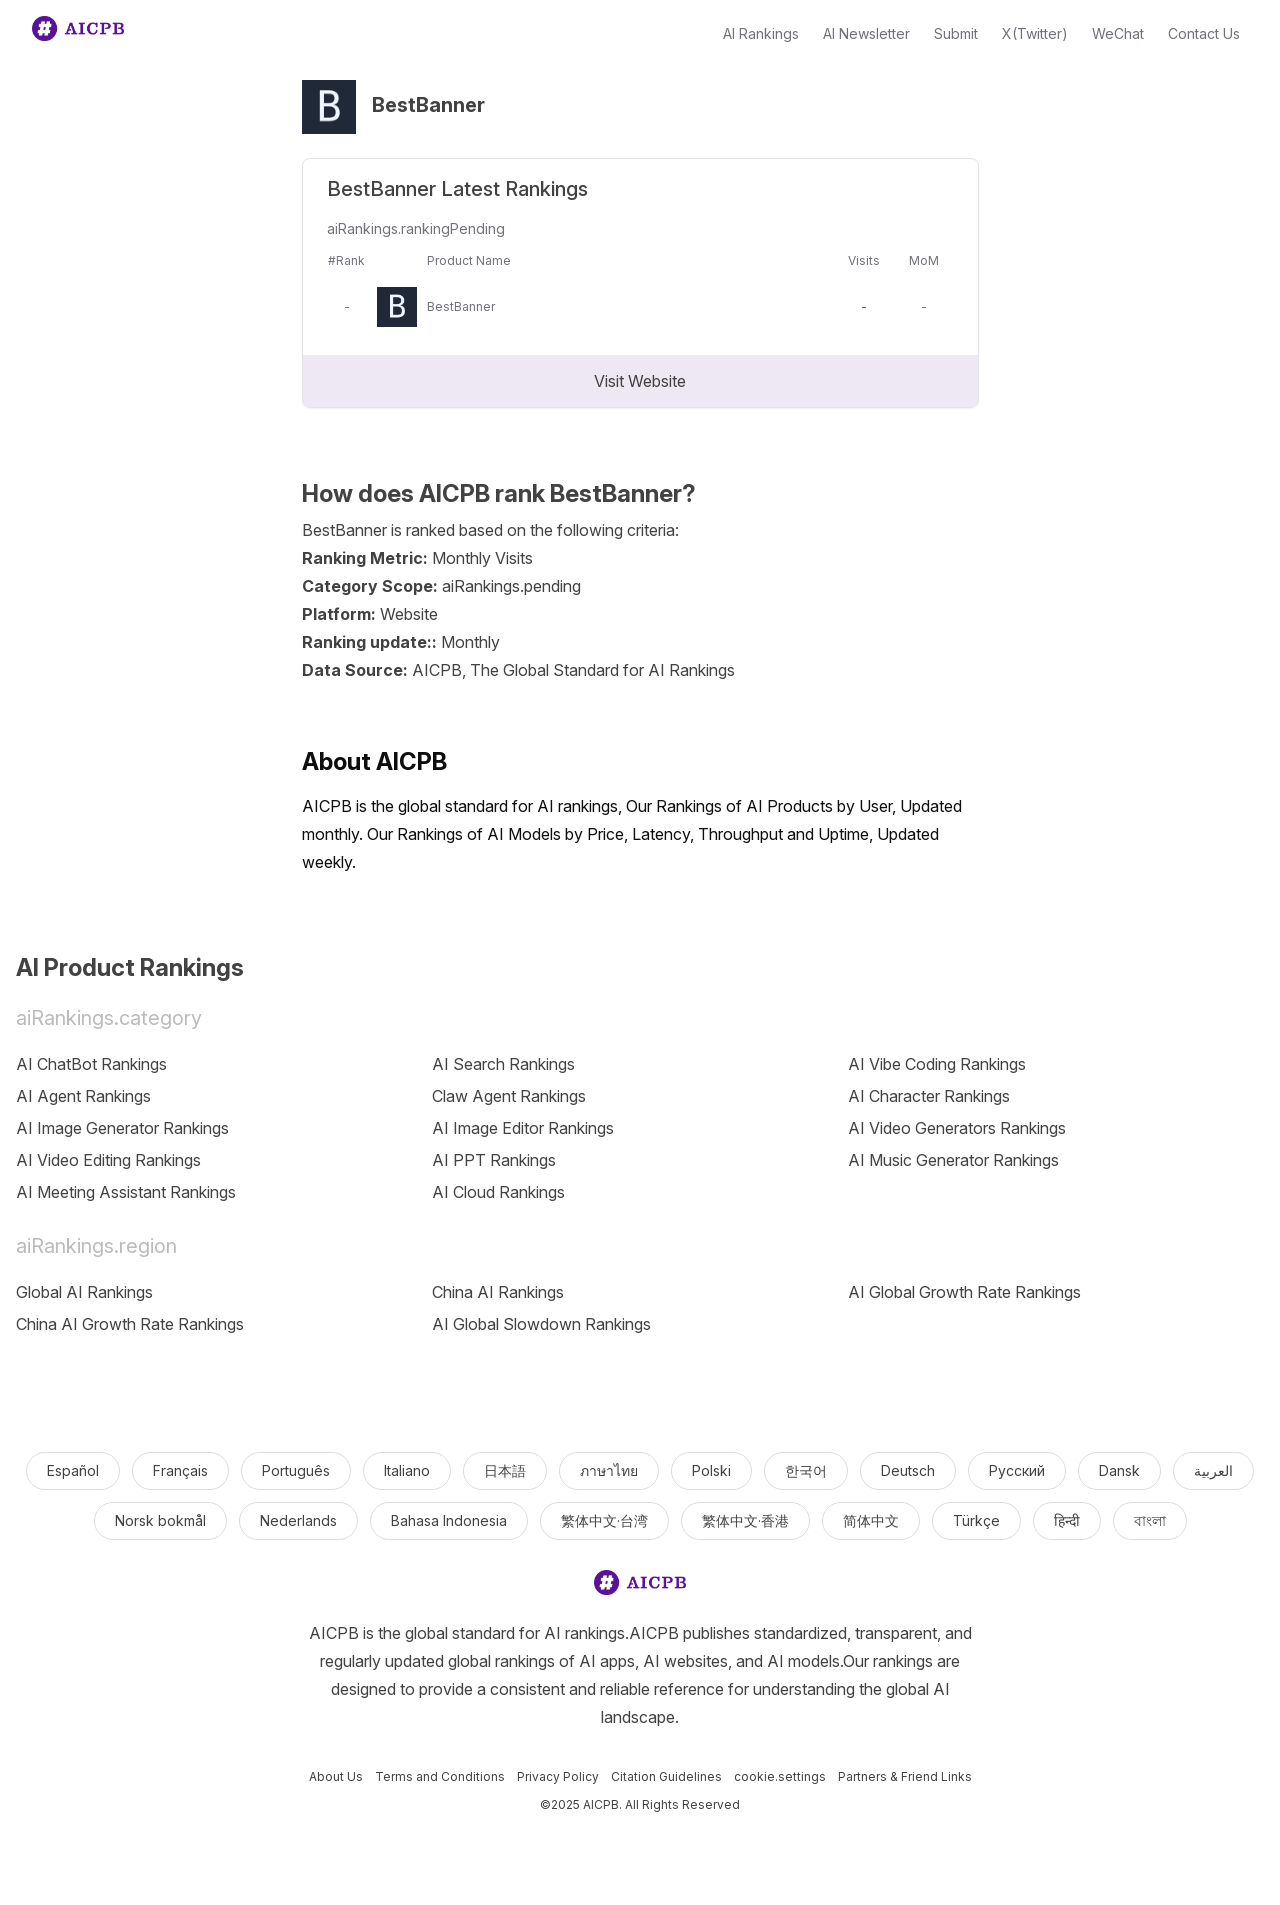 The height and width of the screenshot is (1905, 1280). Describe the element at coordinates (122, 1128) in the screenshot. I see `AI Image Generator Rankings` at that location.